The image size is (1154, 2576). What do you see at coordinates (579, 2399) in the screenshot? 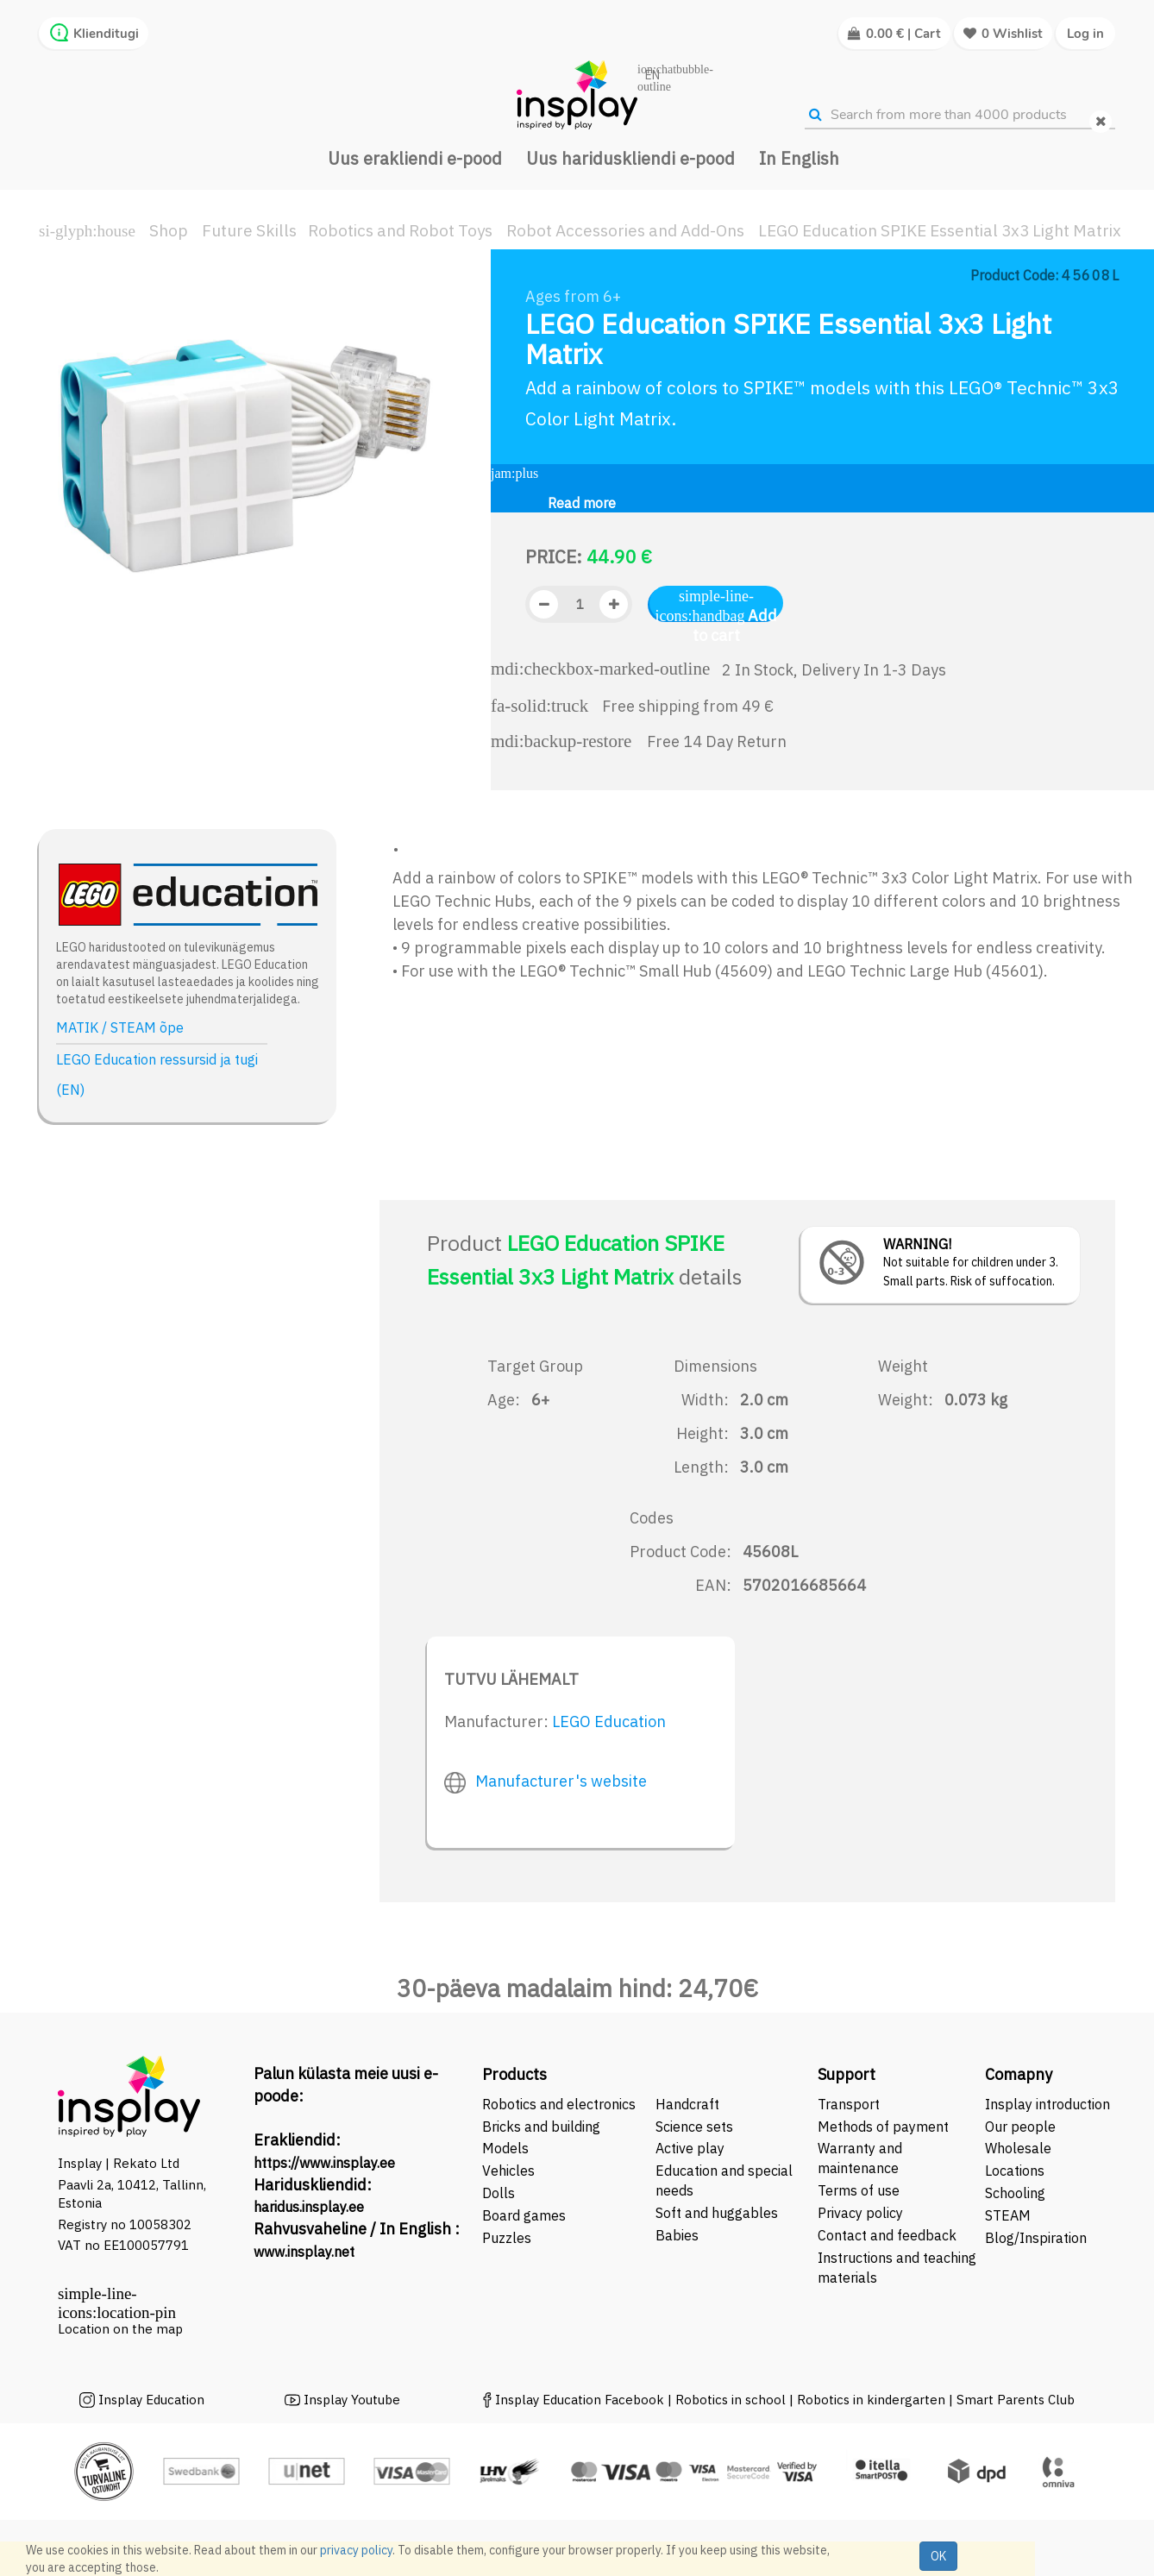
I see `Insplay Education Facebook` at bounding box center [579, 2399].